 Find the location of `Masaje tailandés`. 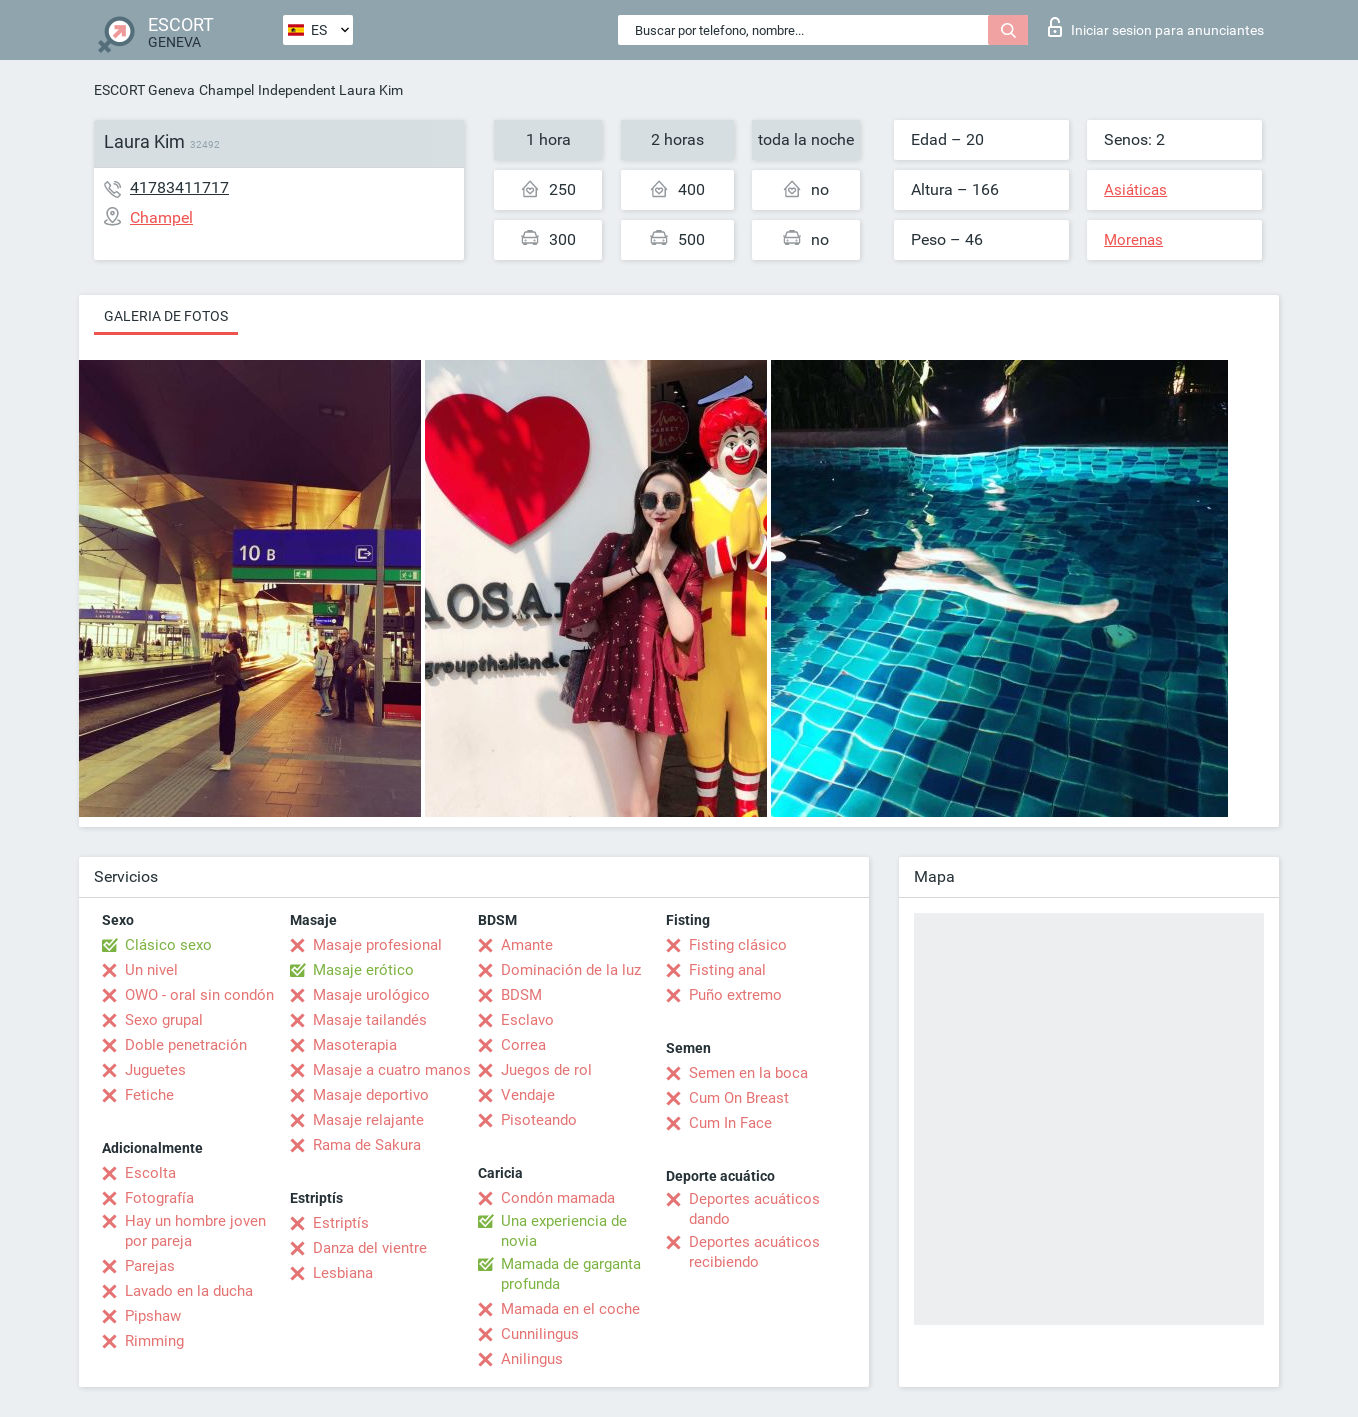

Masaje tailandés is located at coordinates (370, 1020).